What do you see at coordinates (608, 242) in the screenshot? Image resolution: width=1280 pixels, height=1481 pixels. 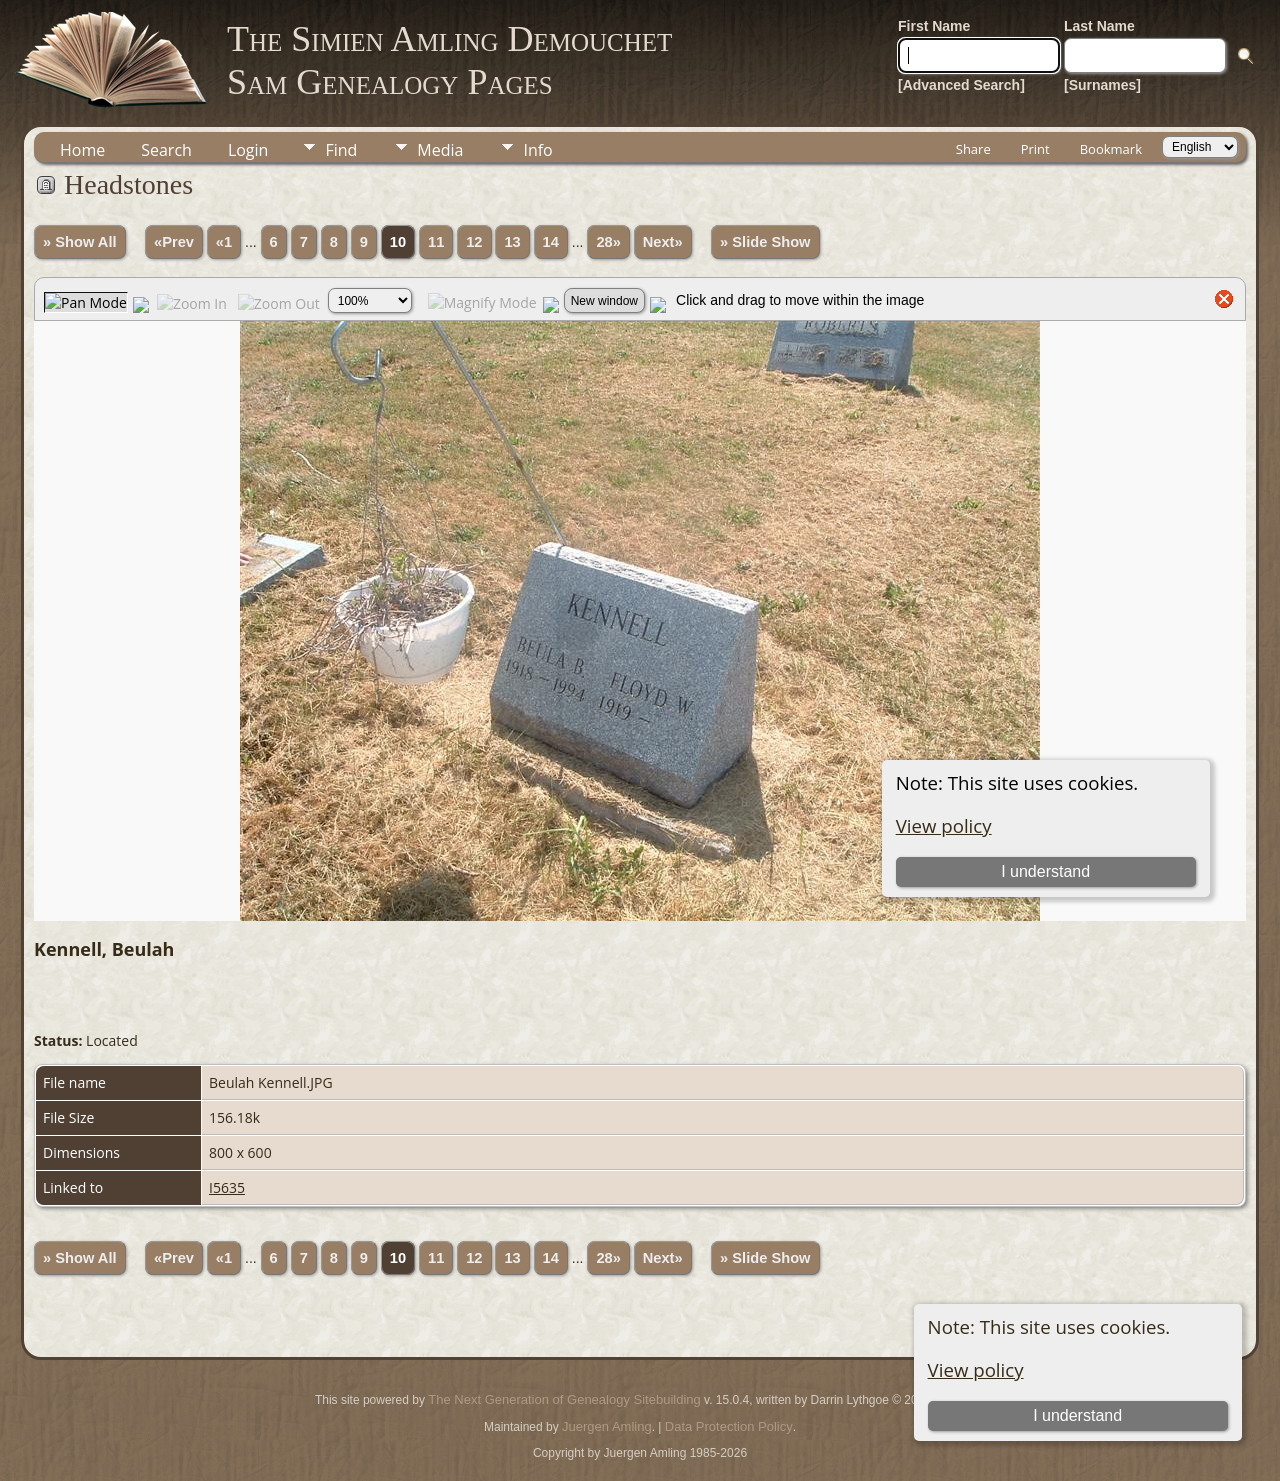 I see `28»` at bounding box center [608, 242].